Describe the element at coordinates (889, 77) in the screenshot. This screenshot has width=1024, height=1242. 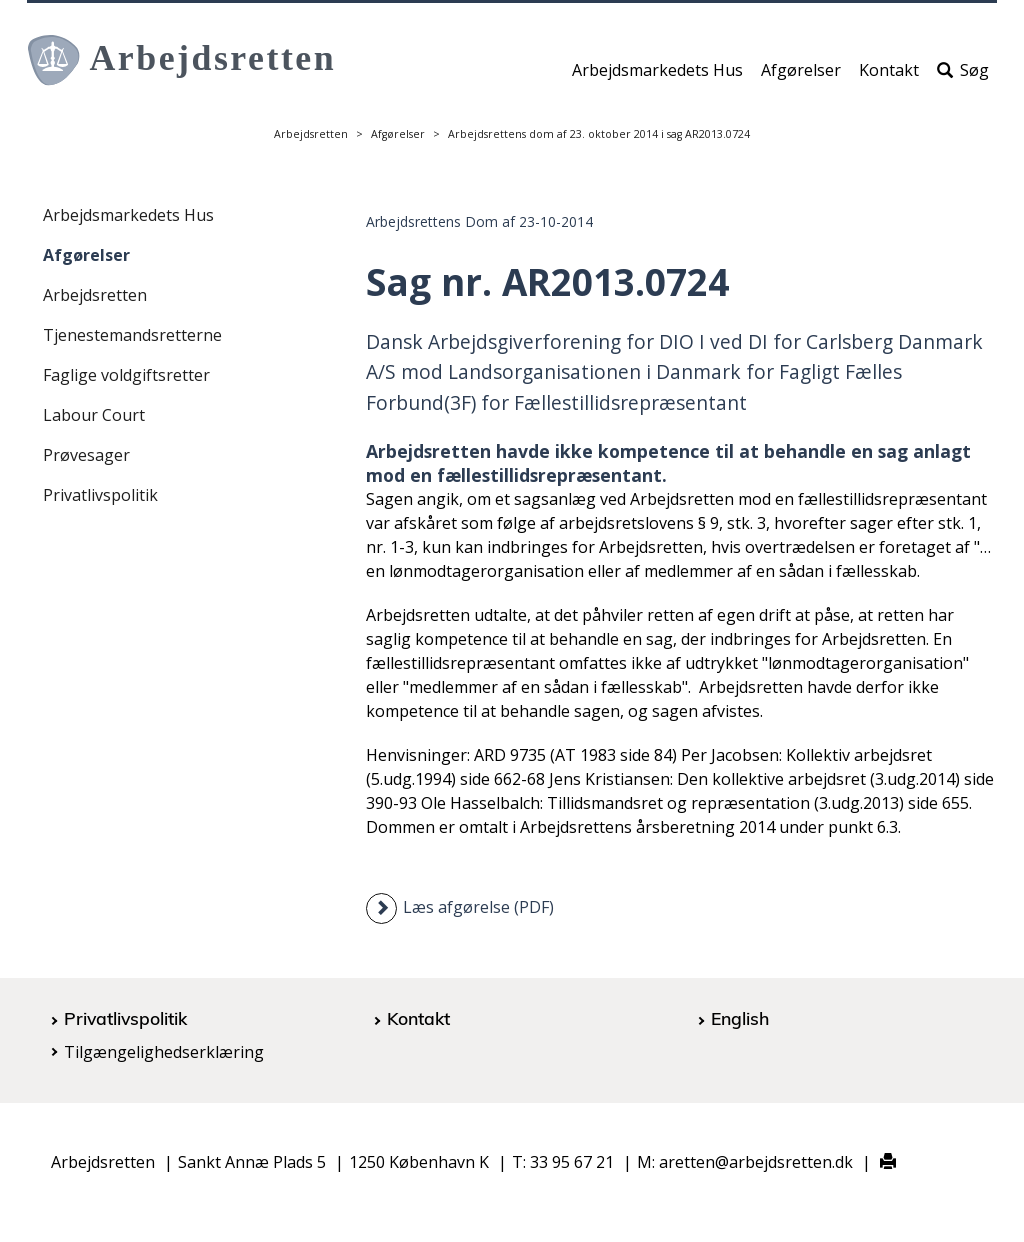
I see `Kontakt` at that location.